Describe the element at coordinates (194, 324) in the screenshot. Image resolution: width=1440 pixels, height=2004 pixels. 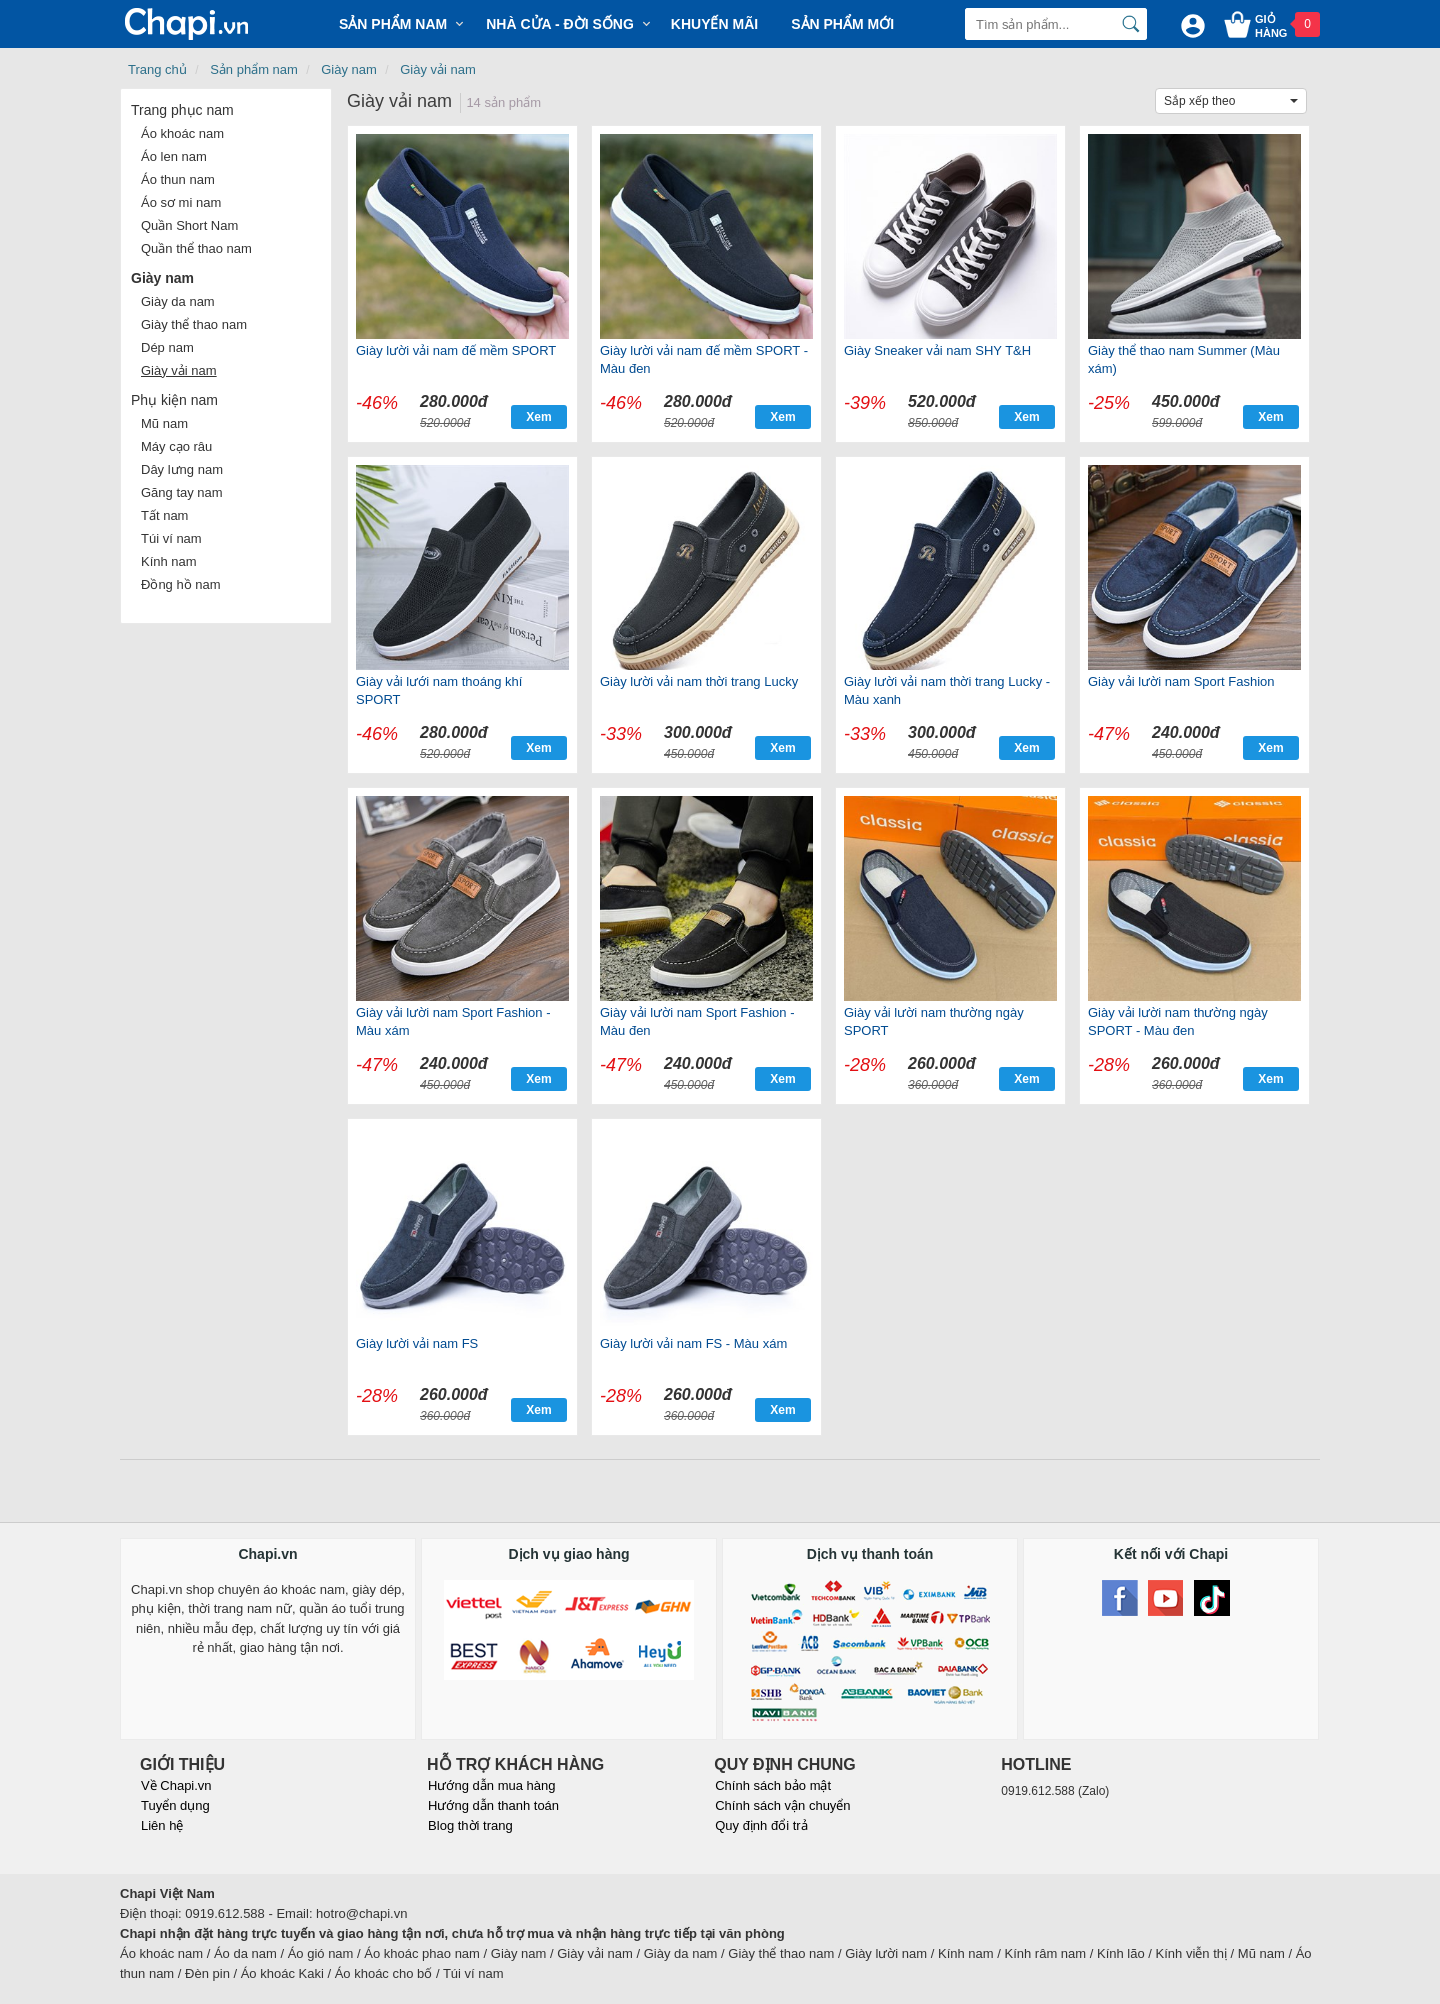
I see `Giày thể thao nam` at that location.